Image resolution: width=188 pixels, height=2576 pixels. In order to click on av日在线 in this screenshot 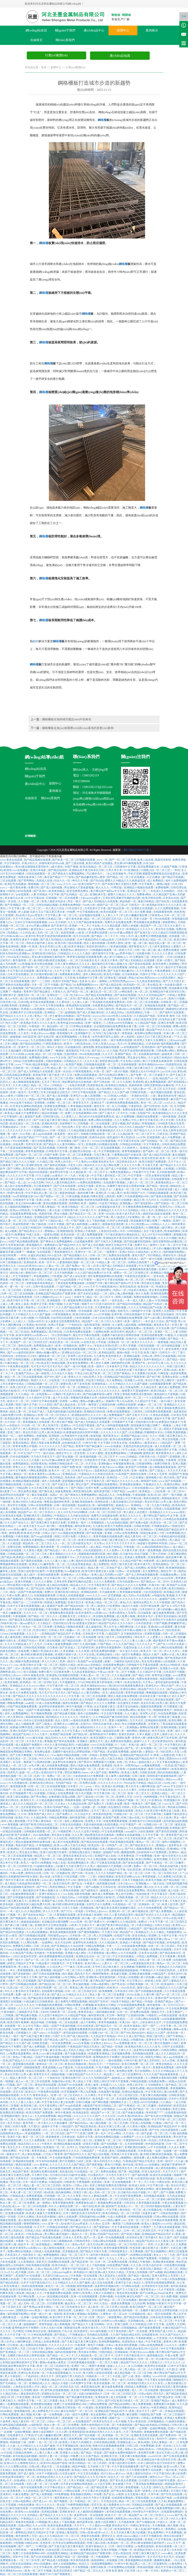, I will do `click(6, 2452)`.